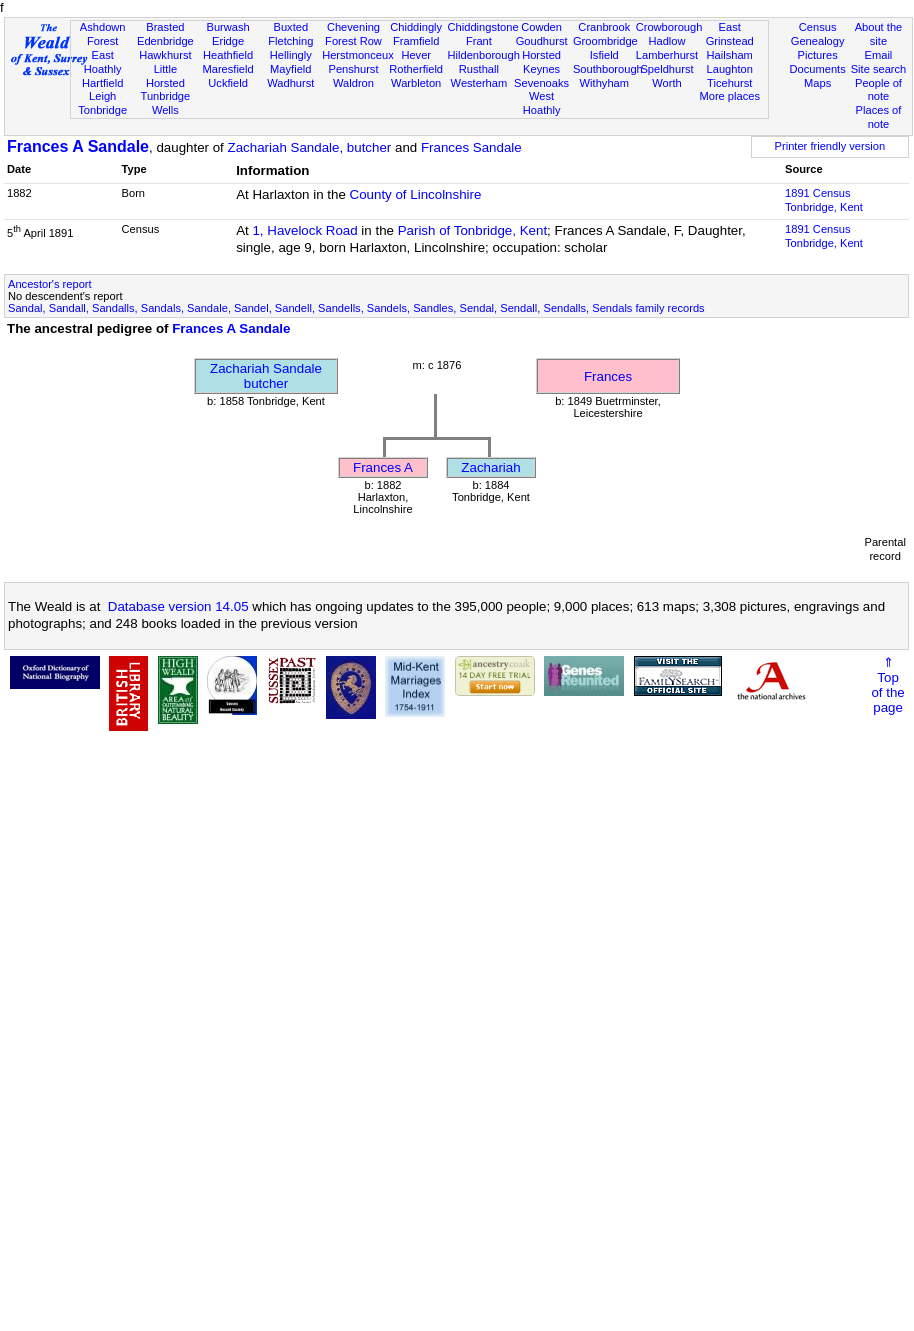 The height and width of the screenshot is (1331, 914). What do you see at coordinates (416, 194) in the screenshot?
I see `County of Lincolnshire` at bounding box center [416, 194].